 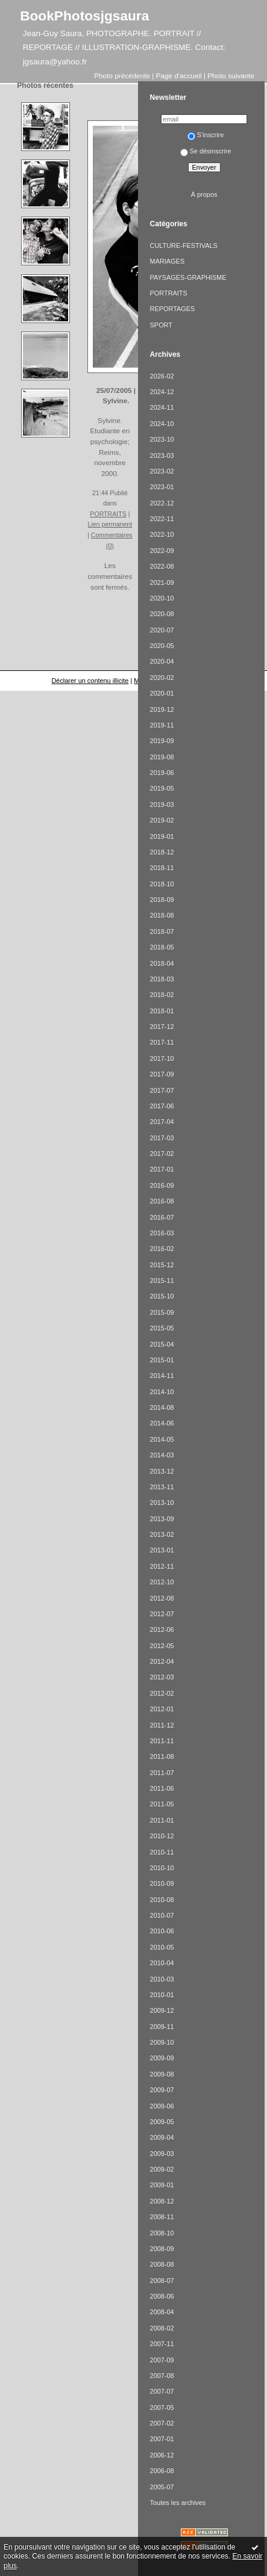 What do you see at coordinates (162, 471) in the screenshot?
I see `2023-02` at bounding box center [162, 471].